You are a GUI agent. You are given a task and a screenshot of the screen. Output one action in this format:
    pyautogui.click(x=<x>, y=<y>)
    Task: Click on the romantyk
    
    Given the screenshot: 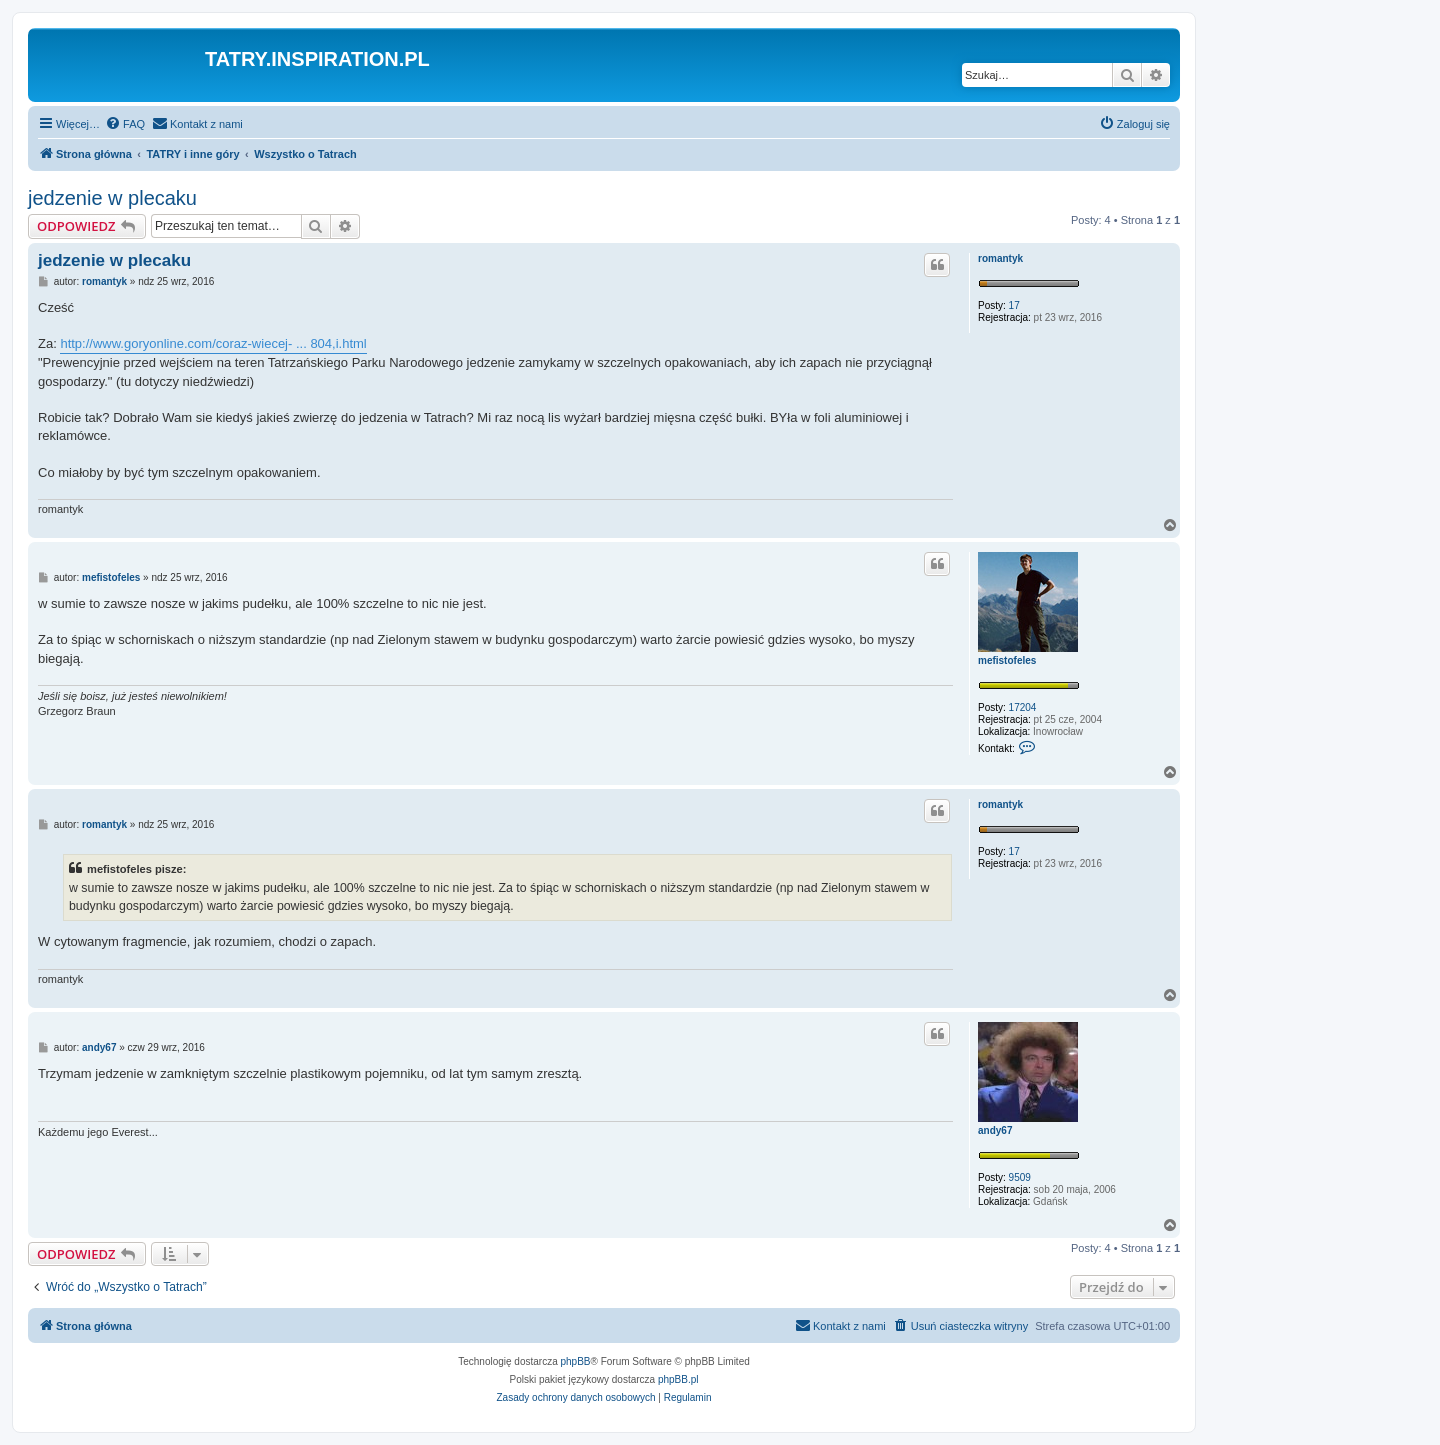 What is the action you would take?
    pyautogui.click(x=1000, y=258)
    